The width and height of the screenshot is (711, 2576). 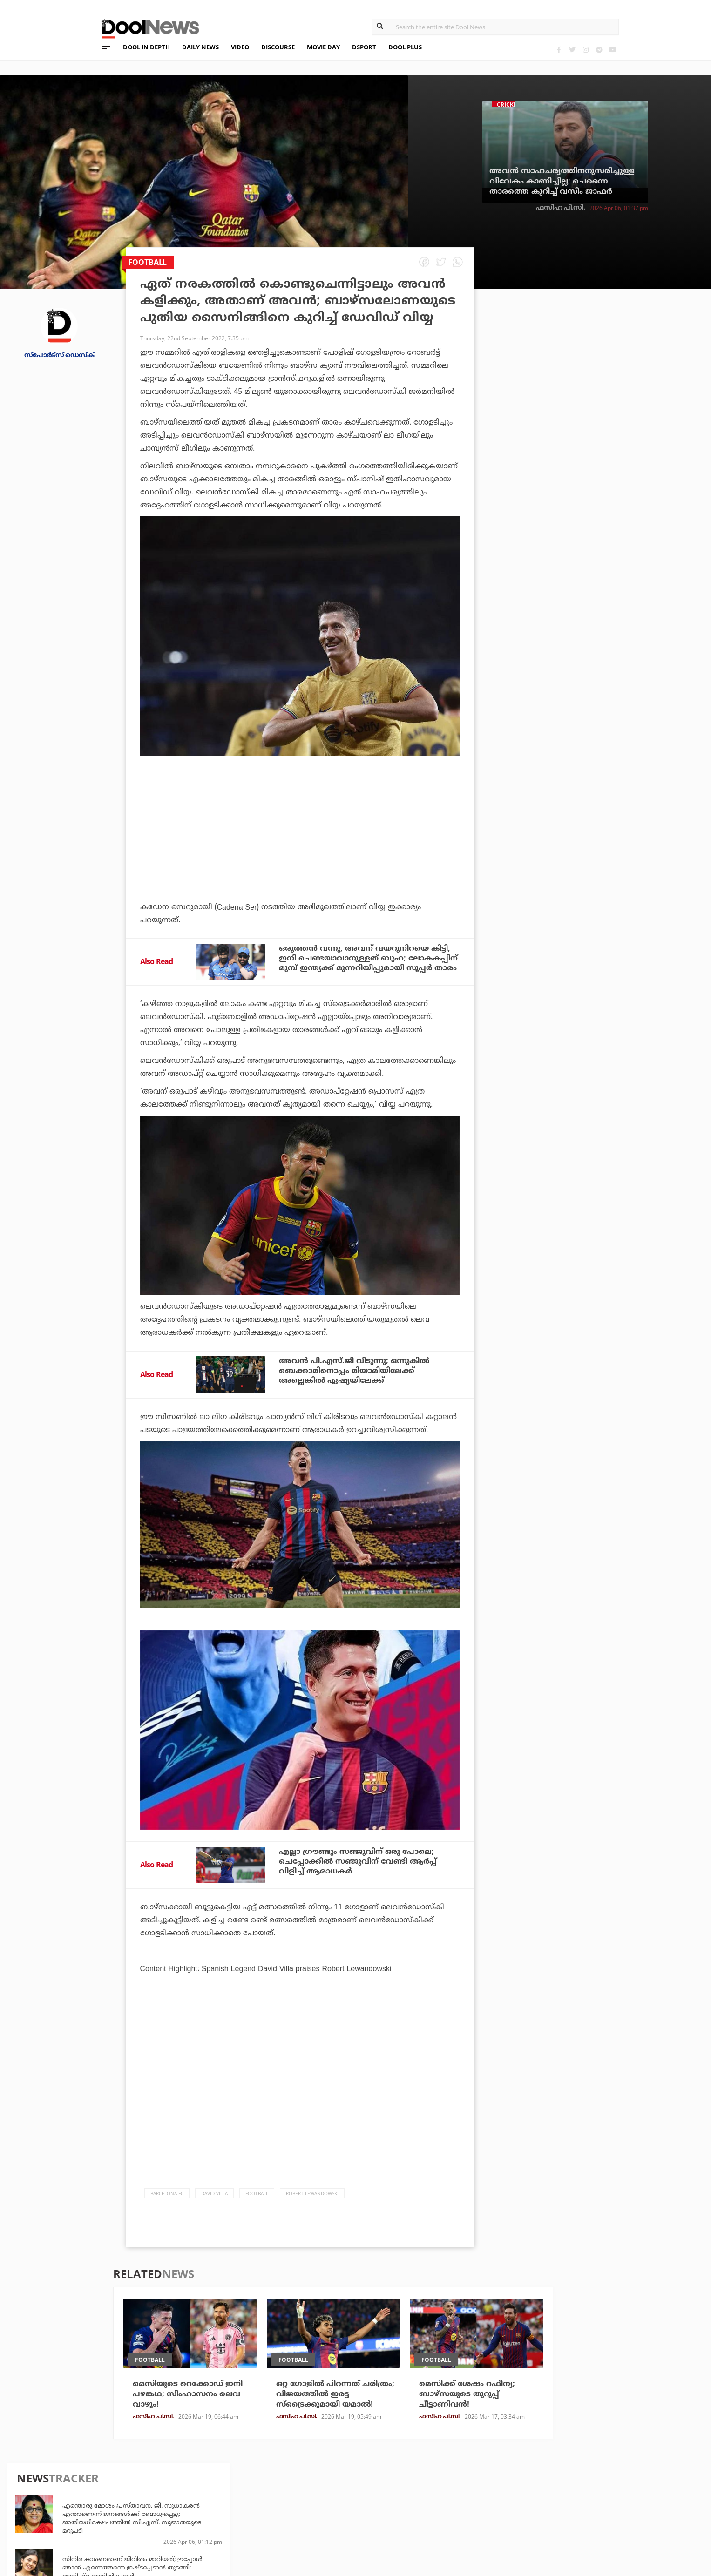 What do you see at coordinates (193, 2518) in the screenshot?
I see `Details` at bounding box center [193, 2518].